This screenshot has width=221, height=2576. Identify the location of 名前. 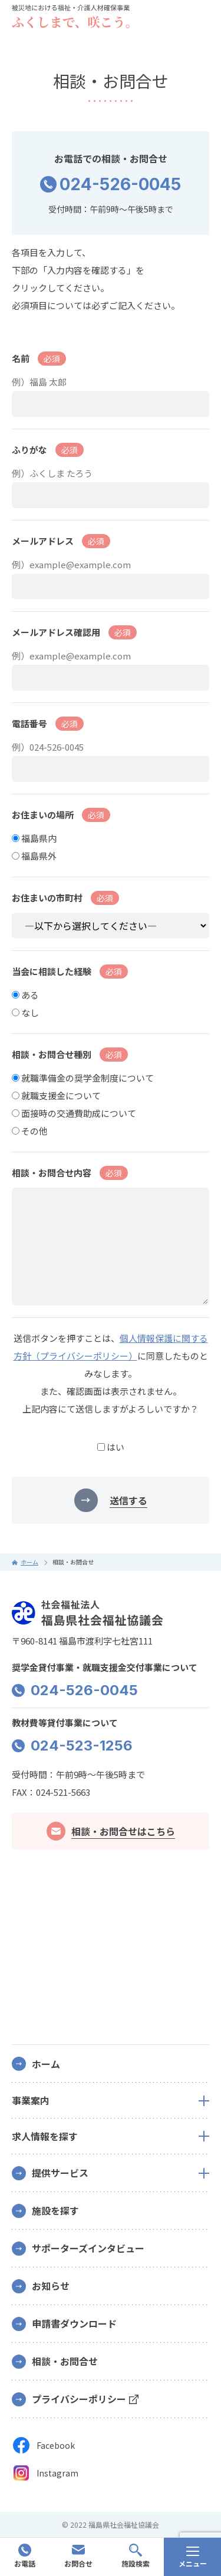
(39, 359).